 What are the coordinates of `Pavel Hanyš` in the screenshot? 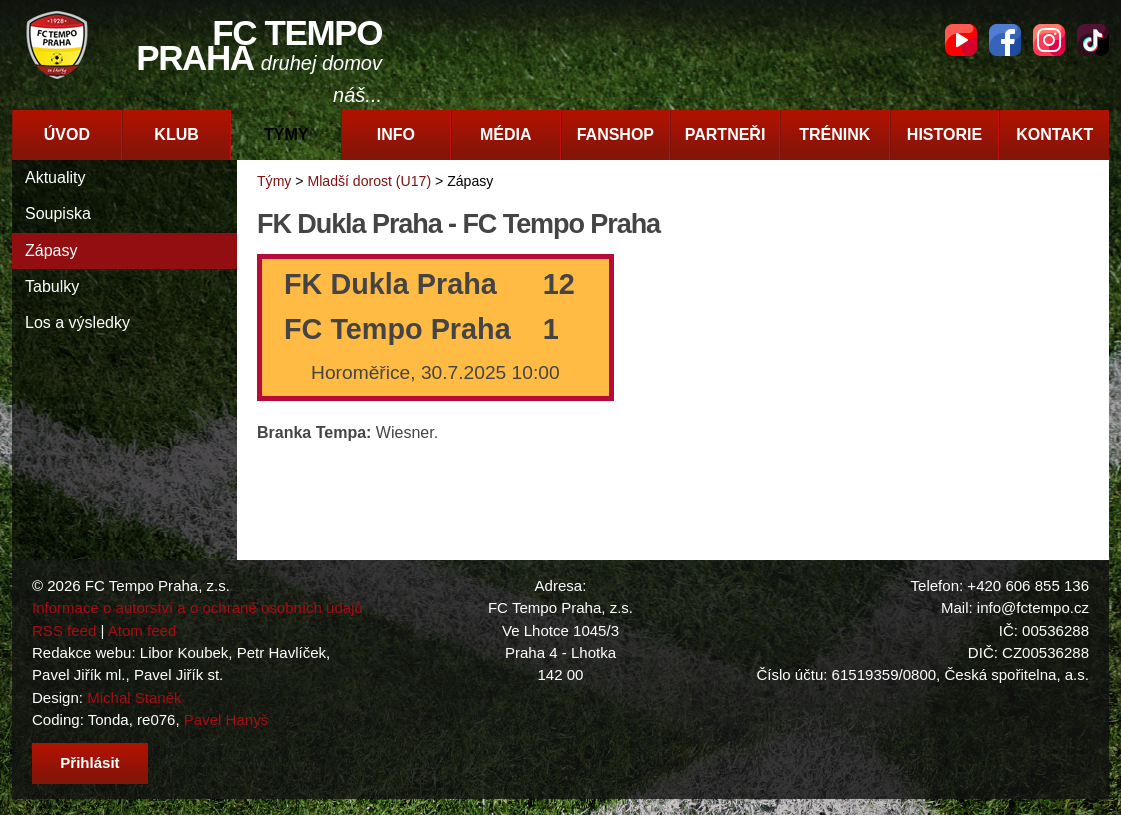 It's located at (226, 719).